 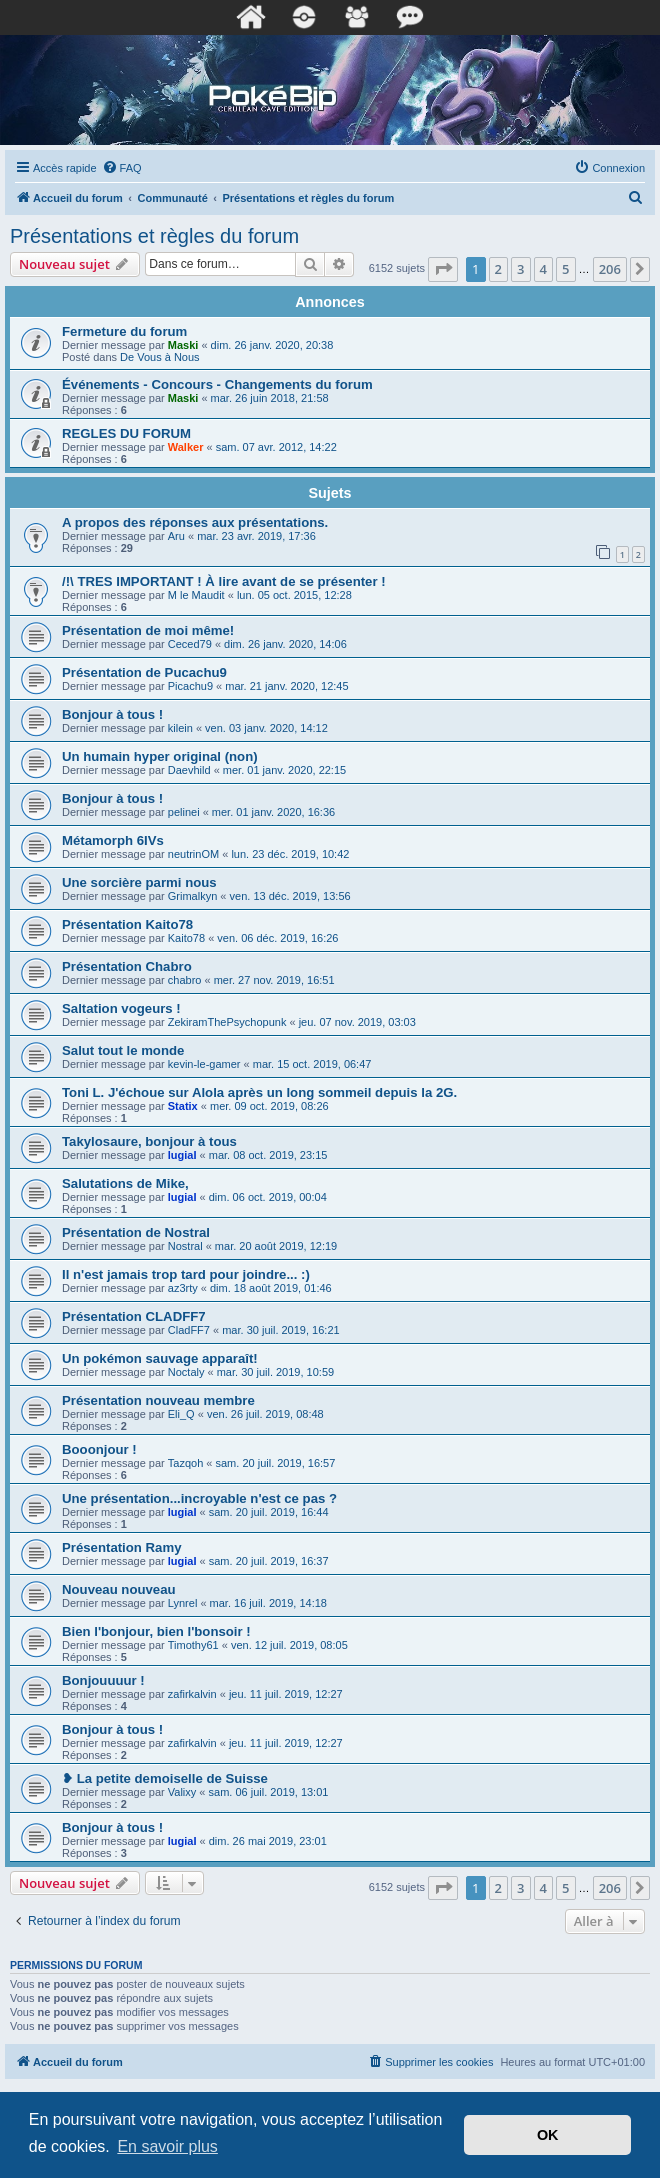 I want to click on dim. 18 août 2019, 01:46, so click(x=271, y=1288).